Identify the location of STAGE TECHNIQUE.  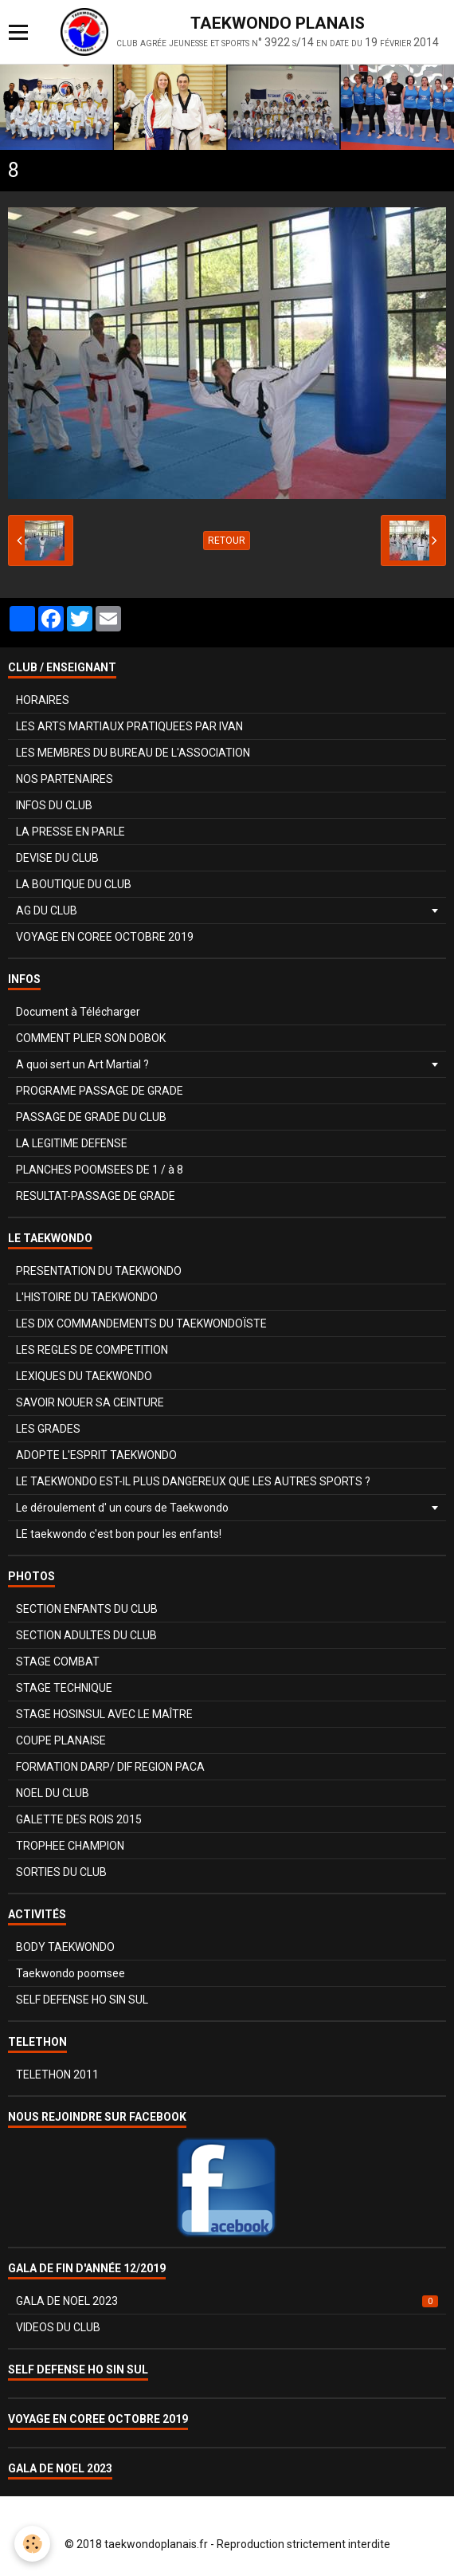
(64, 1687).